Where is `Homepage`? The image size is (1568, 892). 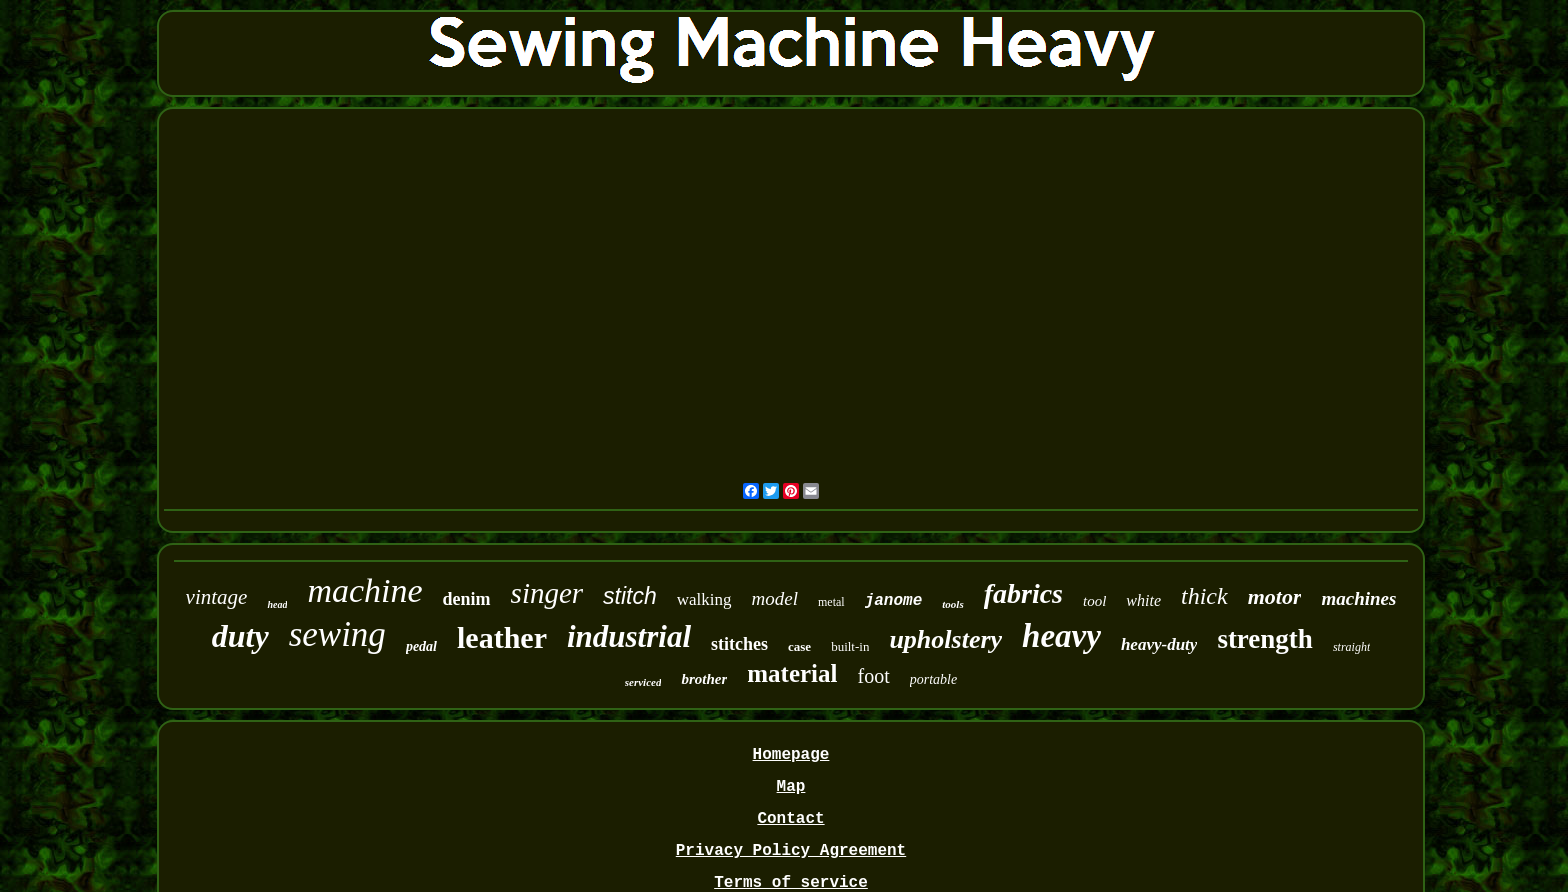
Homepage is located at coordinates (791, 755).